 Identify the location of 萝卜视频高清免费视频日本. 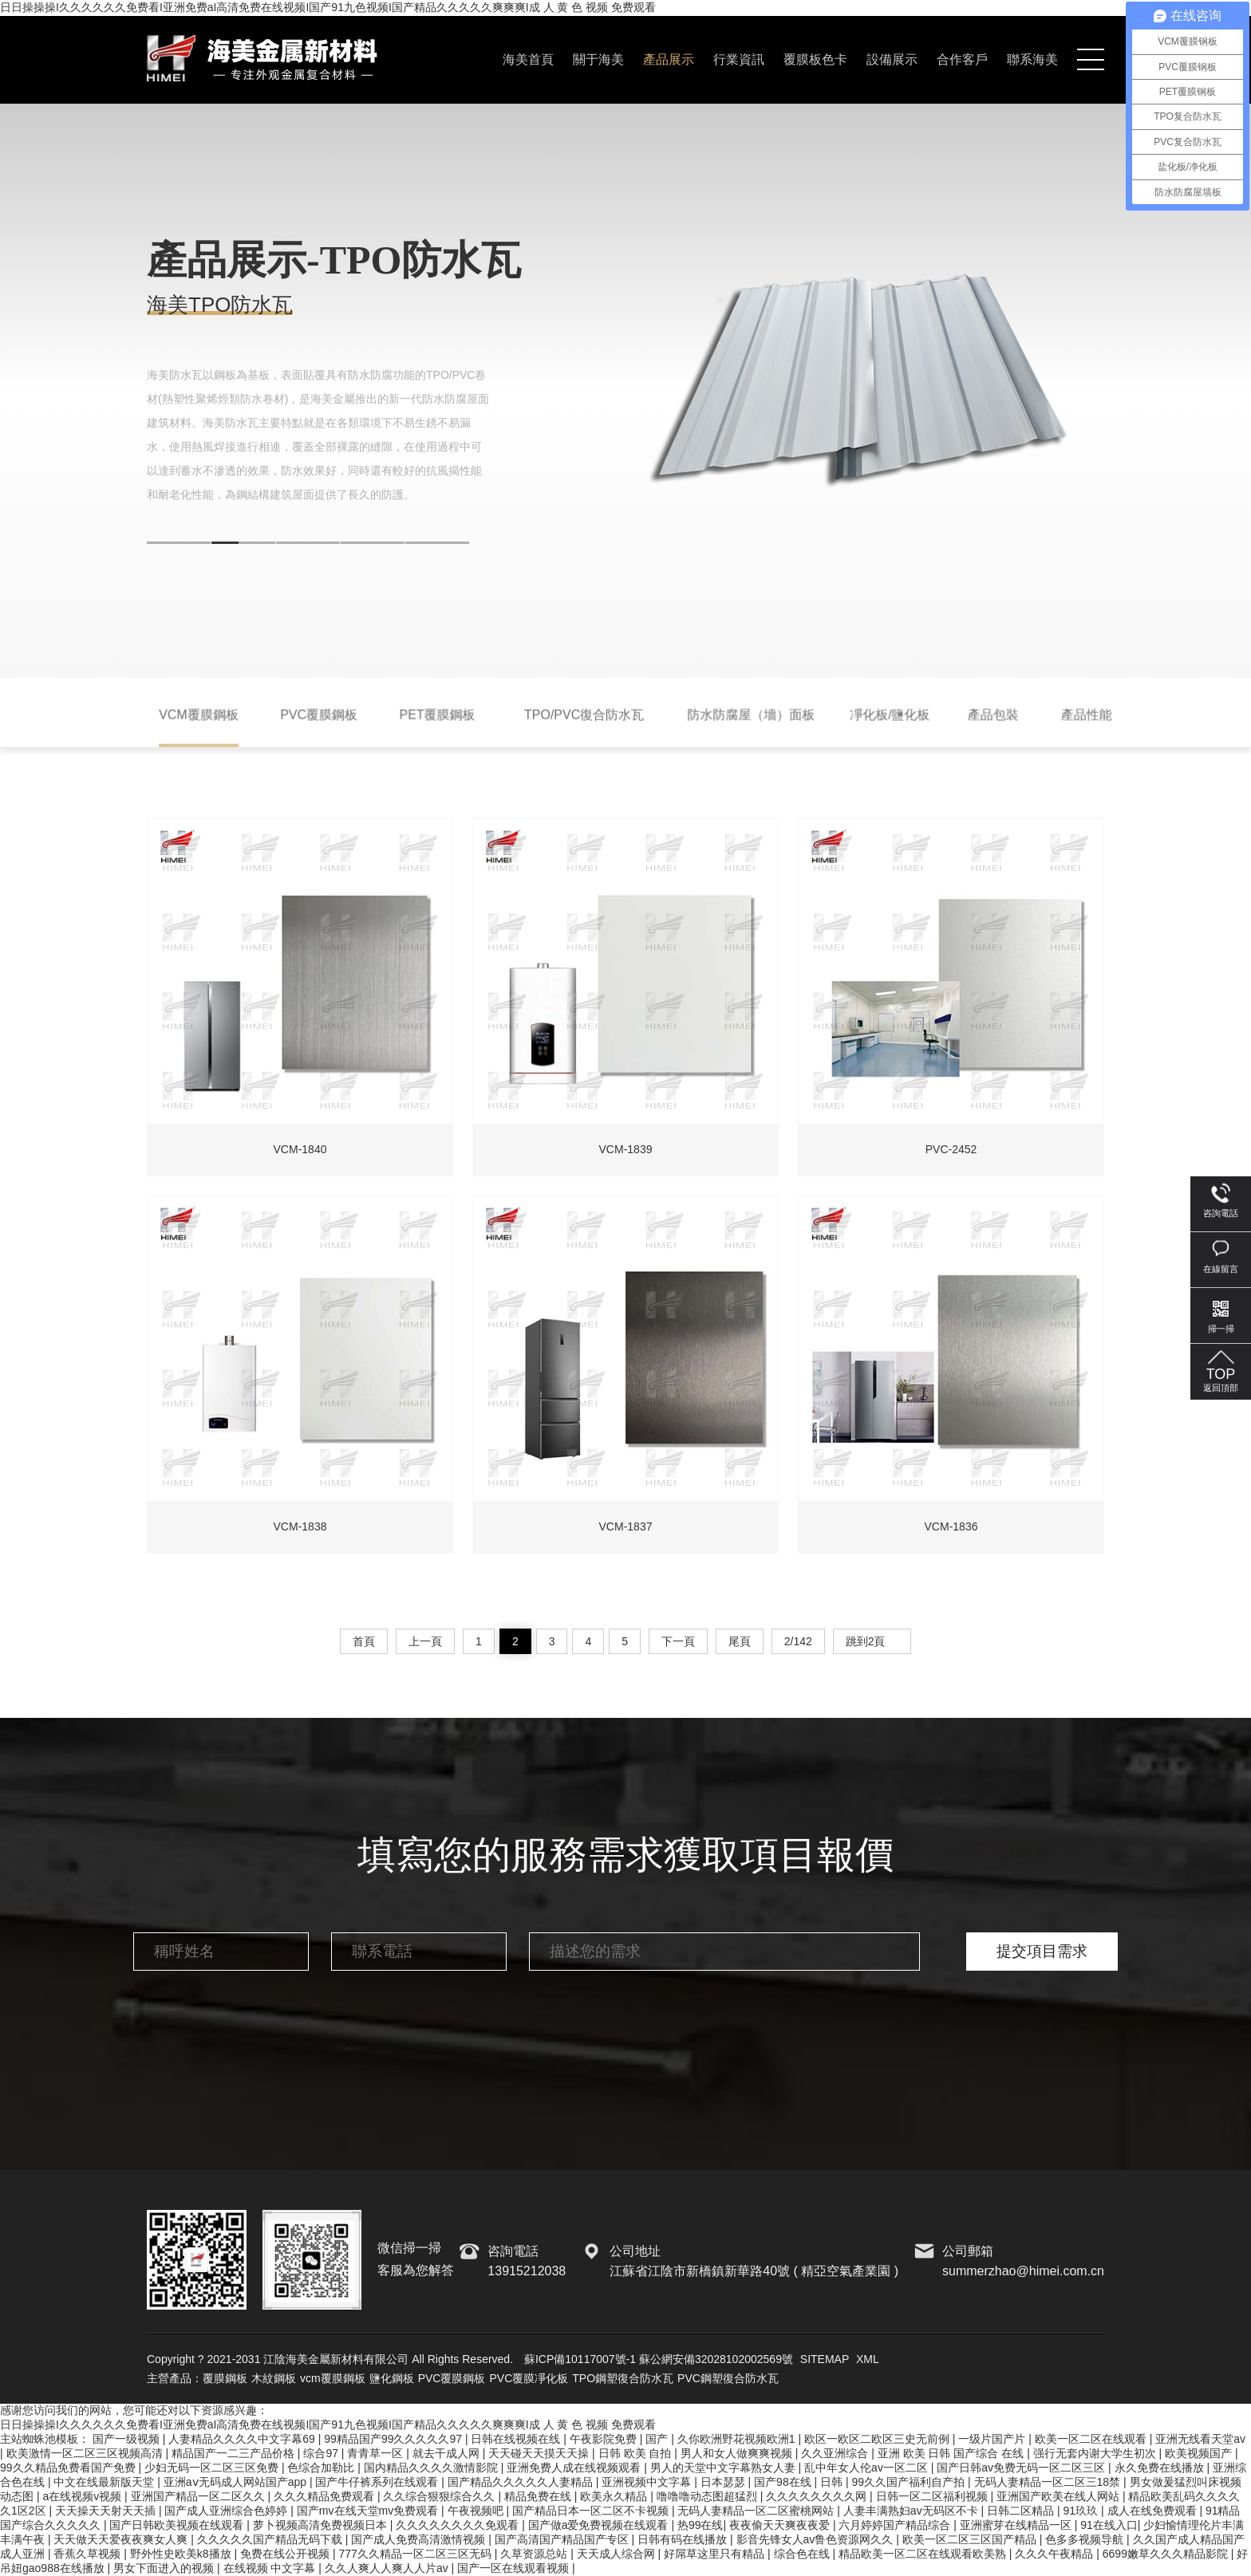
(321, 2525).